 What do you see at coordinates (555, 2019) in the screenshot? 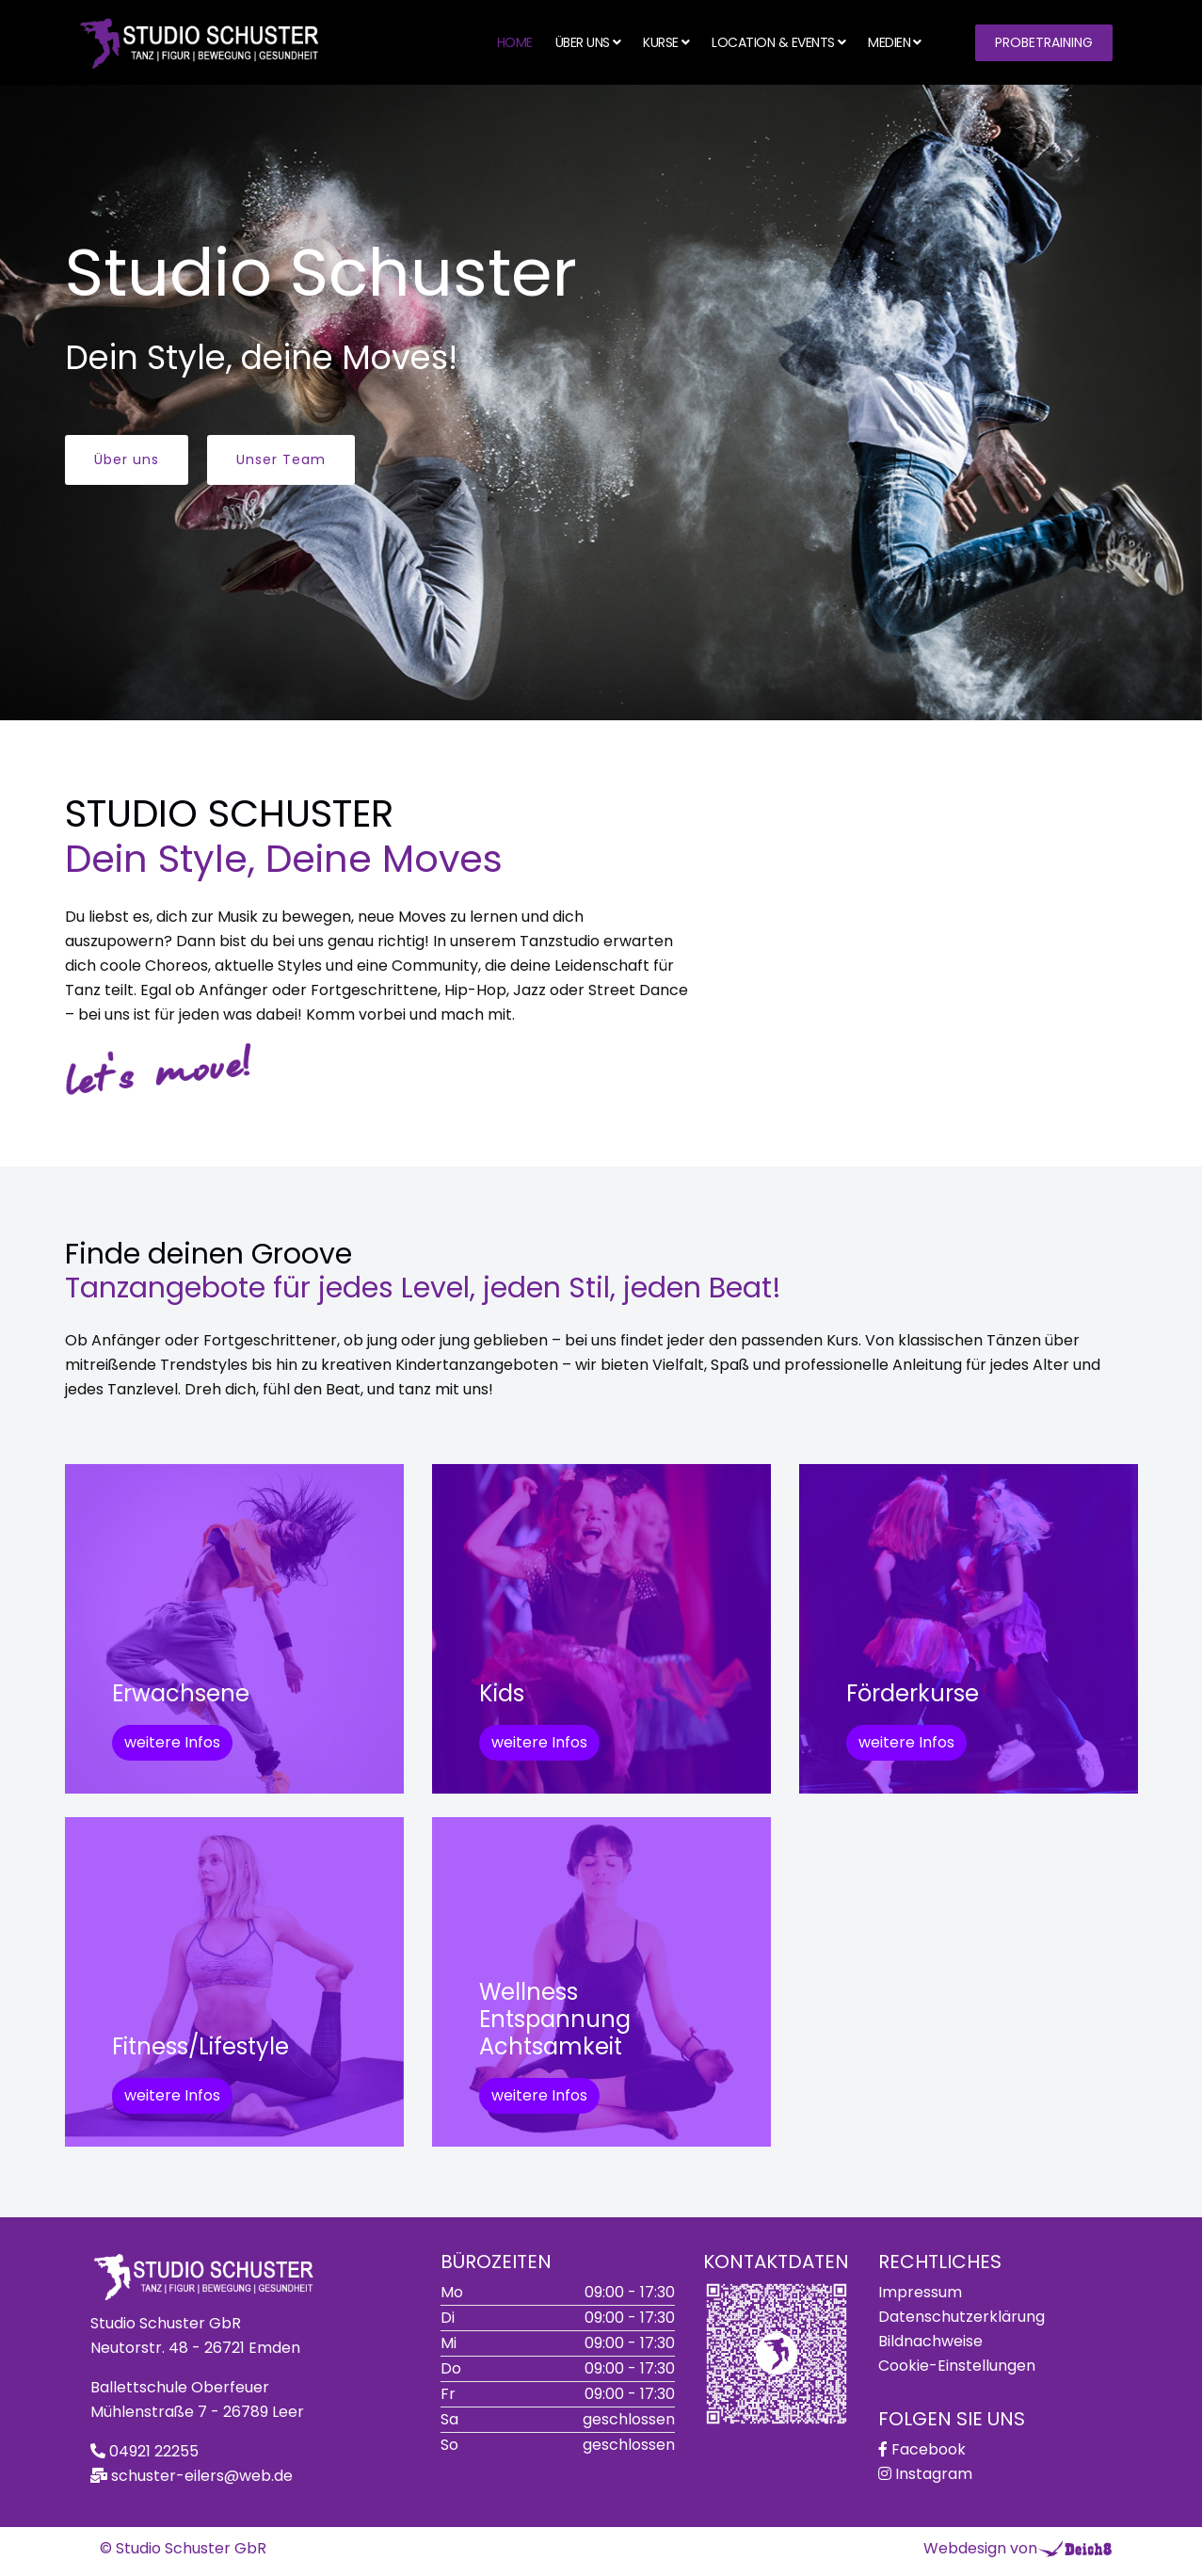
I see `WellnessEntspannungAchtsamkeit` at bounding box center [555, 2019].